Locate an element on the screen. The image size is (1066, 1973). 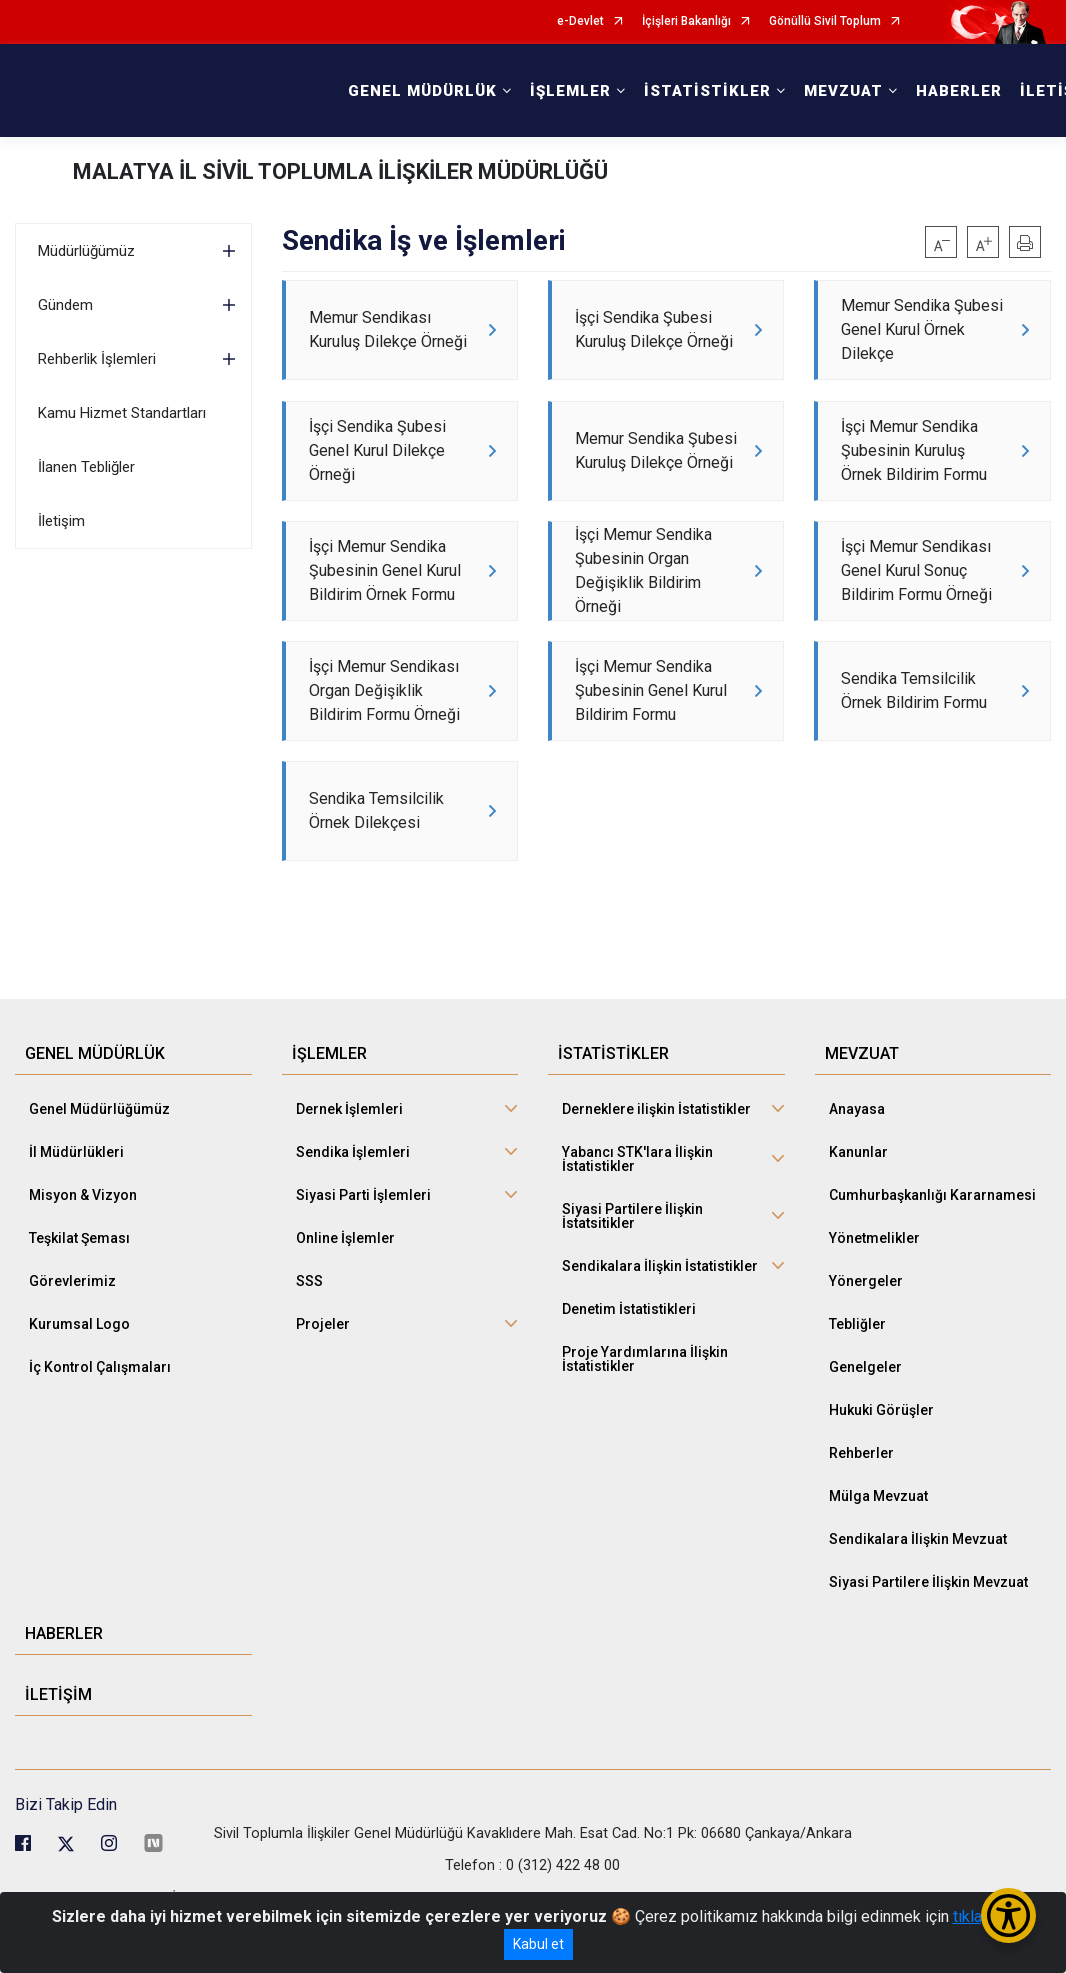
Derneklere ilişkin İstatistikler is located at coordinates (656, 1172).